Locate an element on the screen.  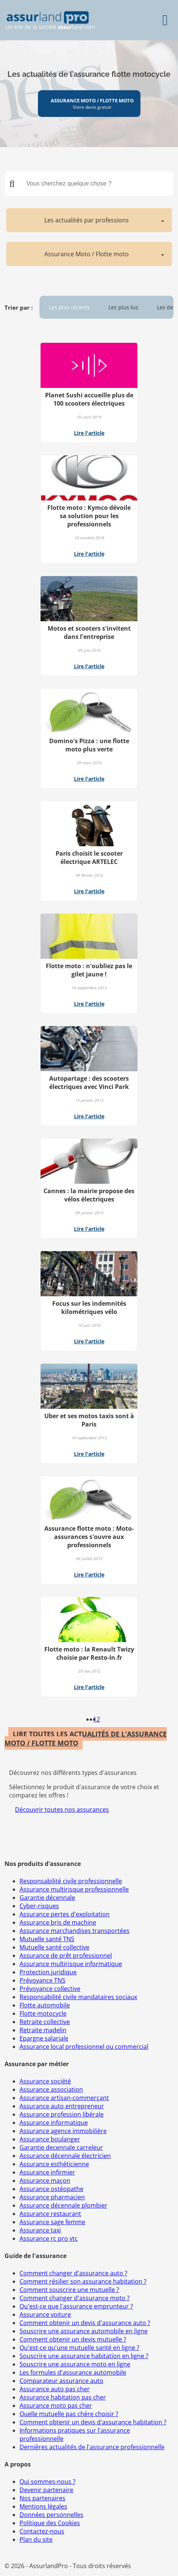
Retraite collective is located at coordinates (45, 2022).